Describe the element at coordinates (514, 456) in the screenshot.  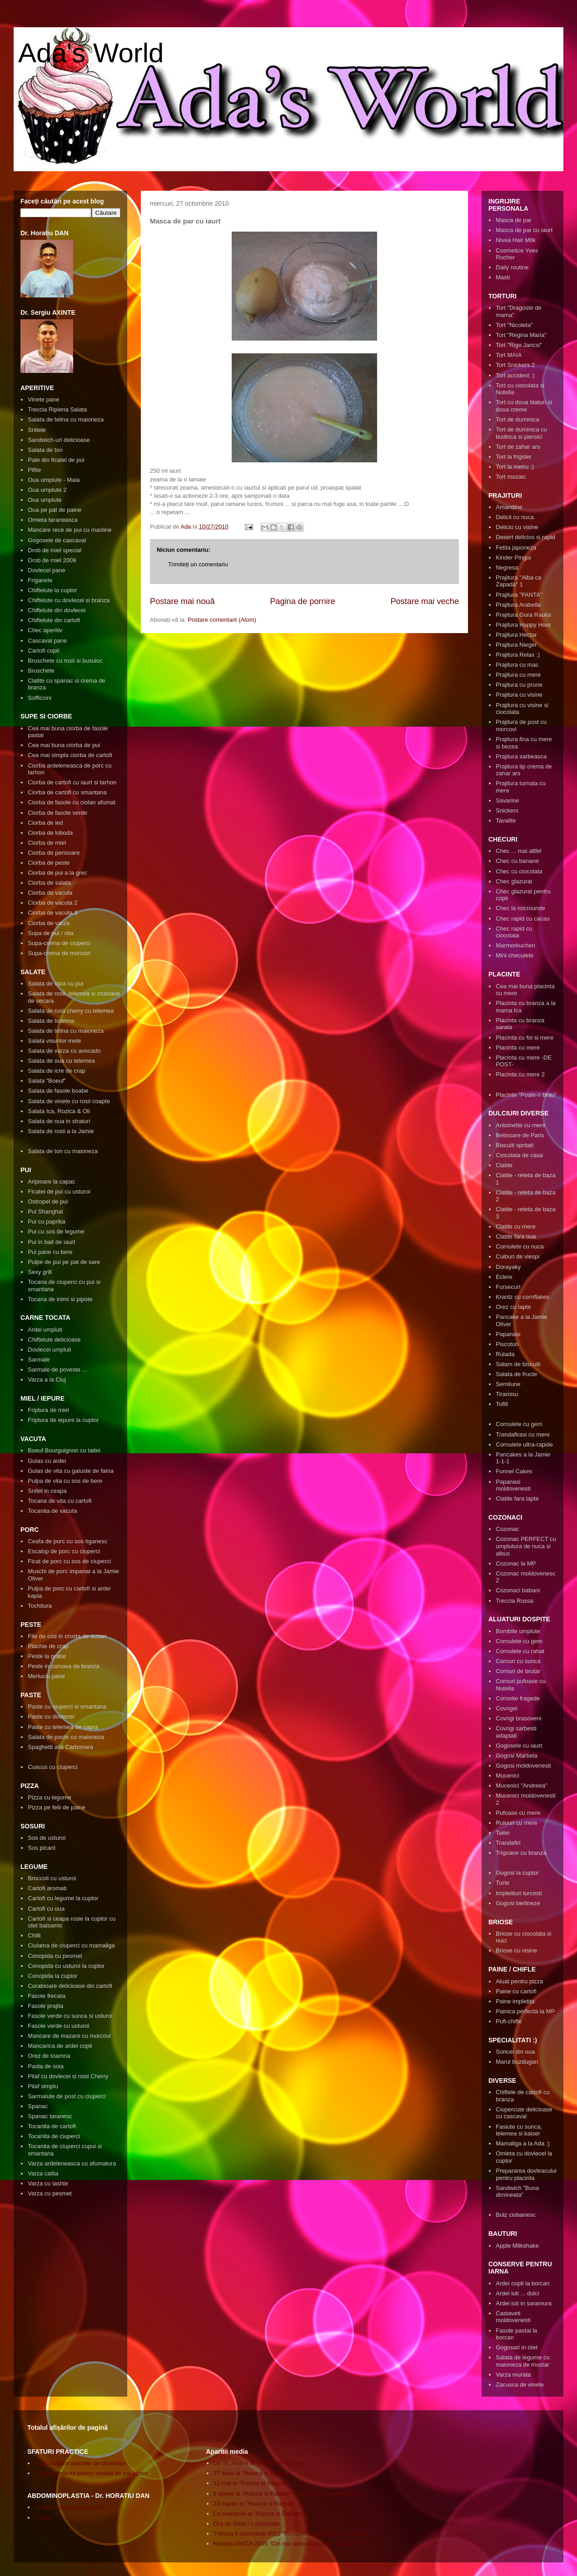
I see `Tort la frigider` at that location.